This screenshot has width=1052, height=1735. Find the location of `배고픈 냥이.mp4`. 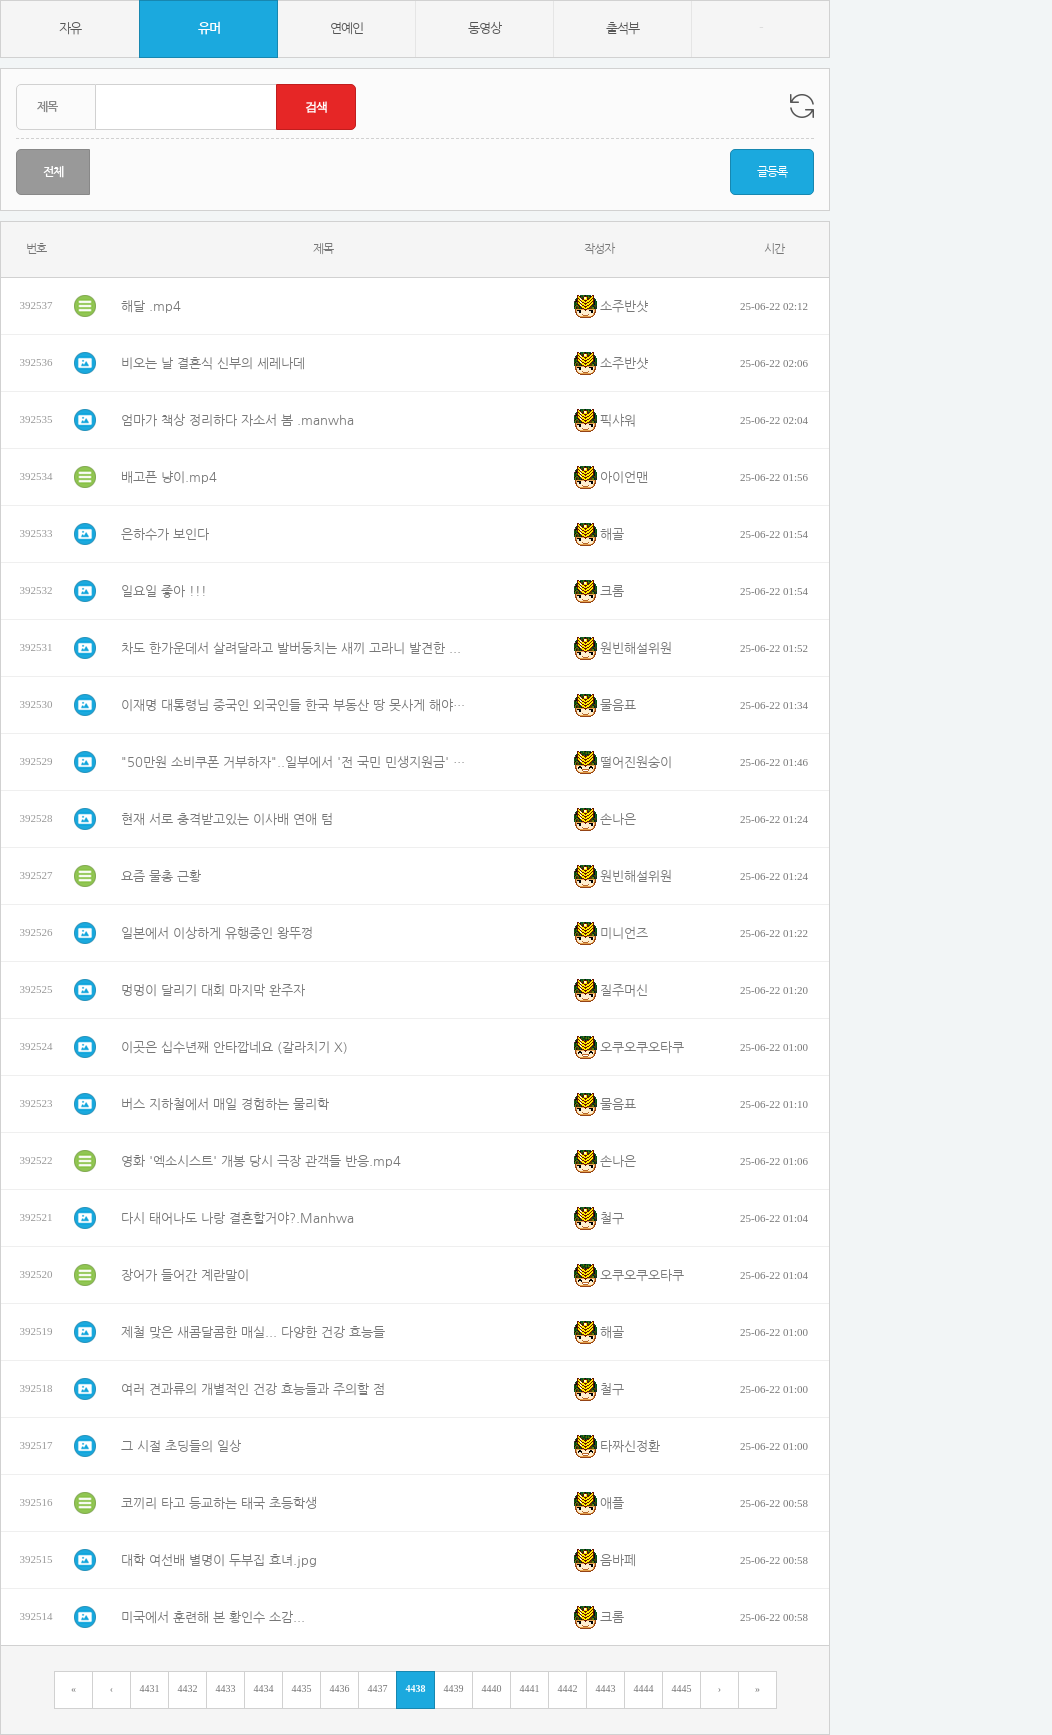

배고픈 냥이.mp4 is located at coordinates (169, 477).